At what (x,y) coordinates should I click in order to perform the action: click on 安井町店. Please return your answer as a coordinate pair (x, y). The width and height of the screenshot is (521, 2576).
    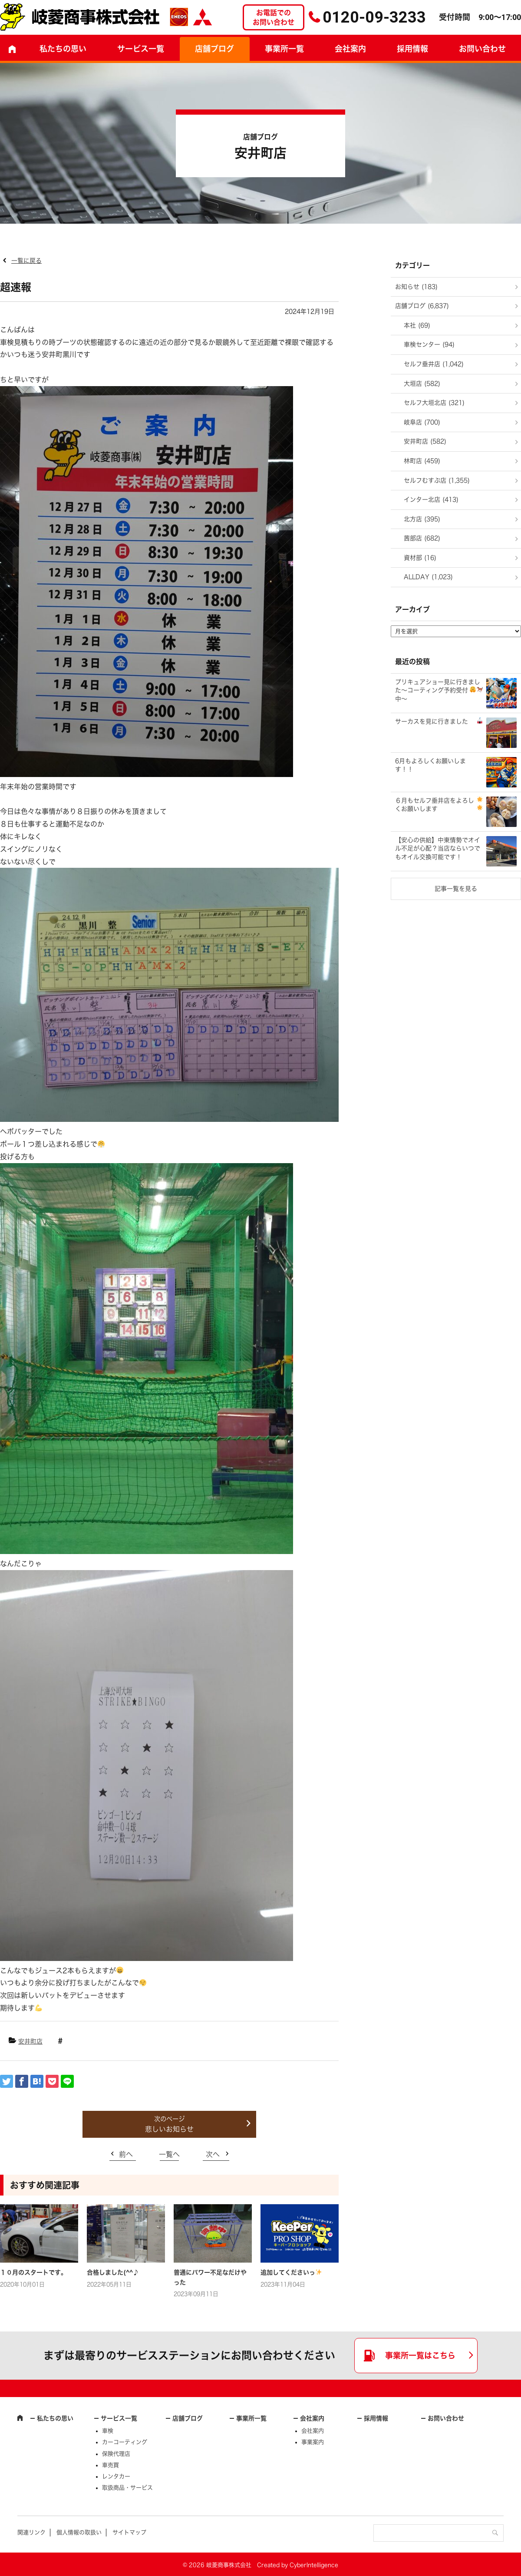
    Looking at the image, I should click on (30, 2041).